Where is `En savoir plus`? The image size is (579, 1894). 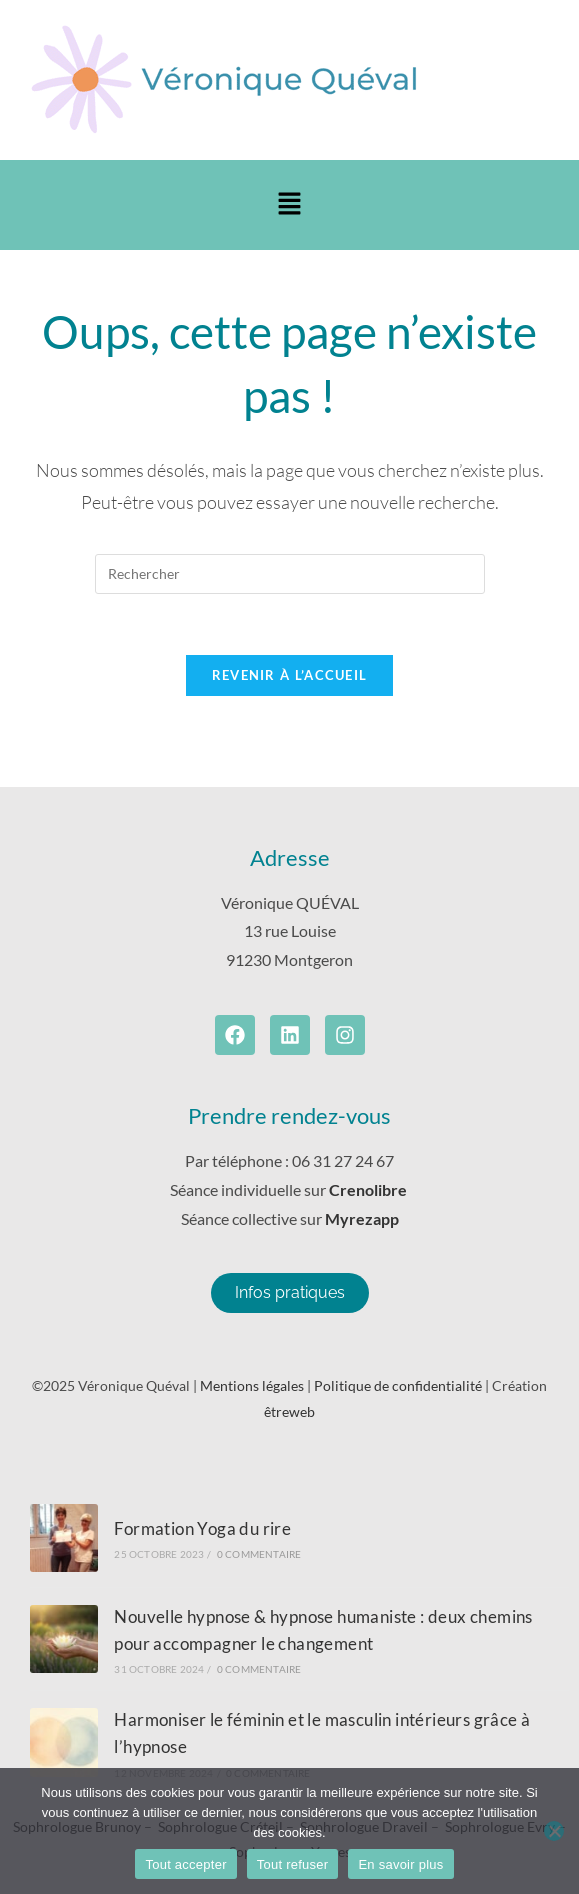 En savoir plus is located at coordinates (400, 1864).